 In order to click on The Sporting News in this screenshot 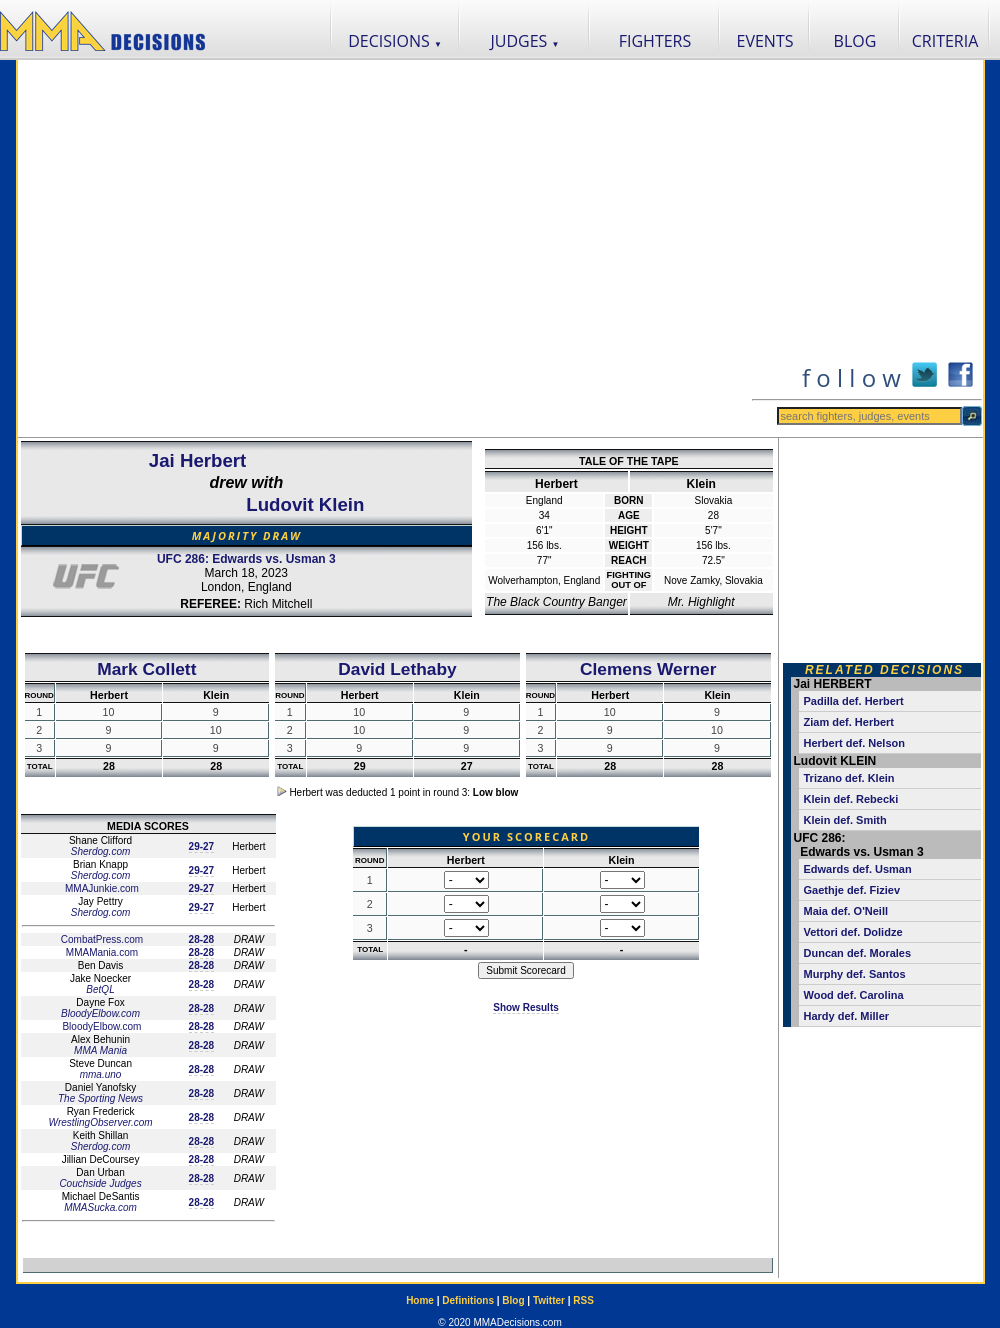, I will do `click(100, 1098)`.